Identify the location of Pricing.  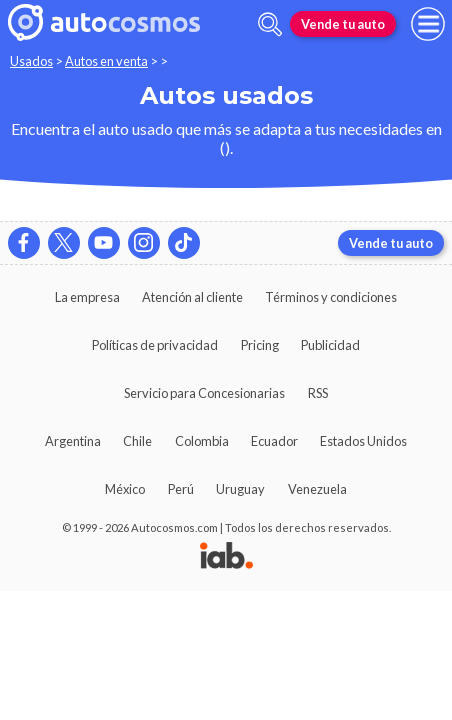
(260, 345).